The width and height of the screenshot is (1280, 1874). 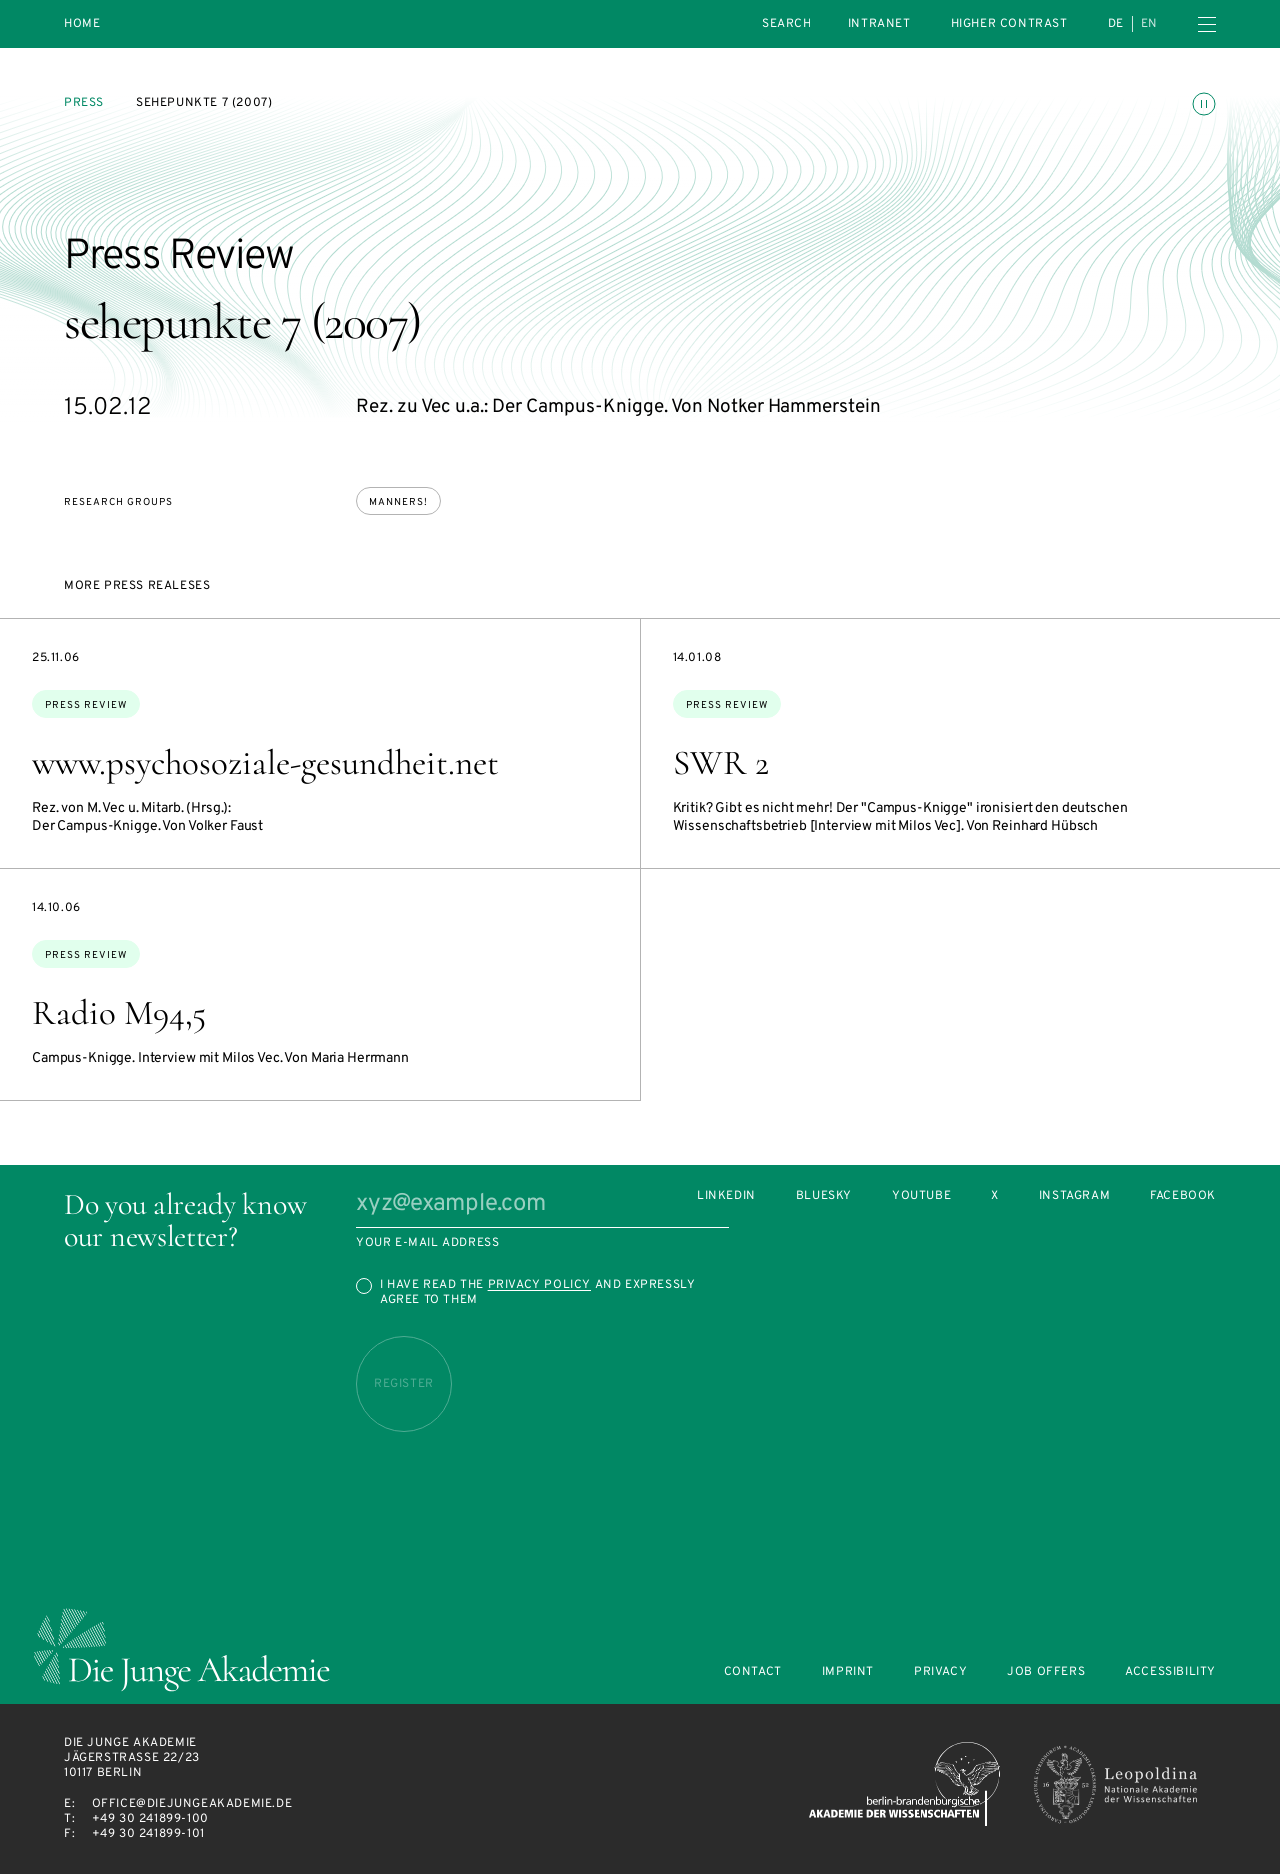 What do you see at coordinates (879, 24) in the screenshot?
I see `intranet` at bounding box center [879, 24].